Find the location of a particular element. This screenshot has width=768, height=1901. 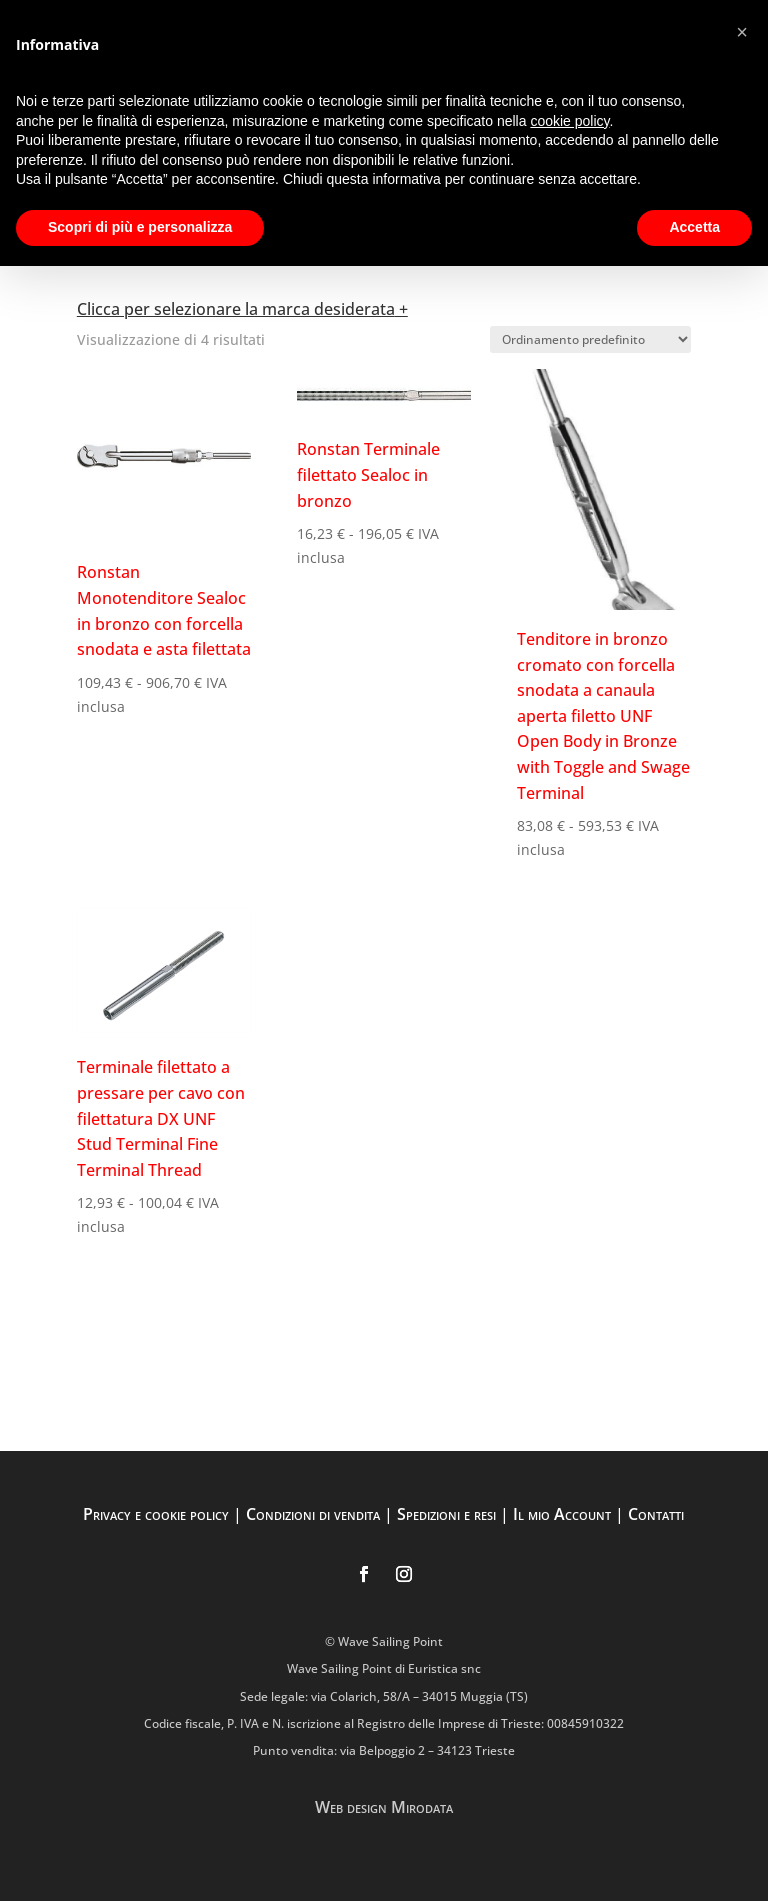

Spedizioni e resi is located at coordinates (446, 1514).